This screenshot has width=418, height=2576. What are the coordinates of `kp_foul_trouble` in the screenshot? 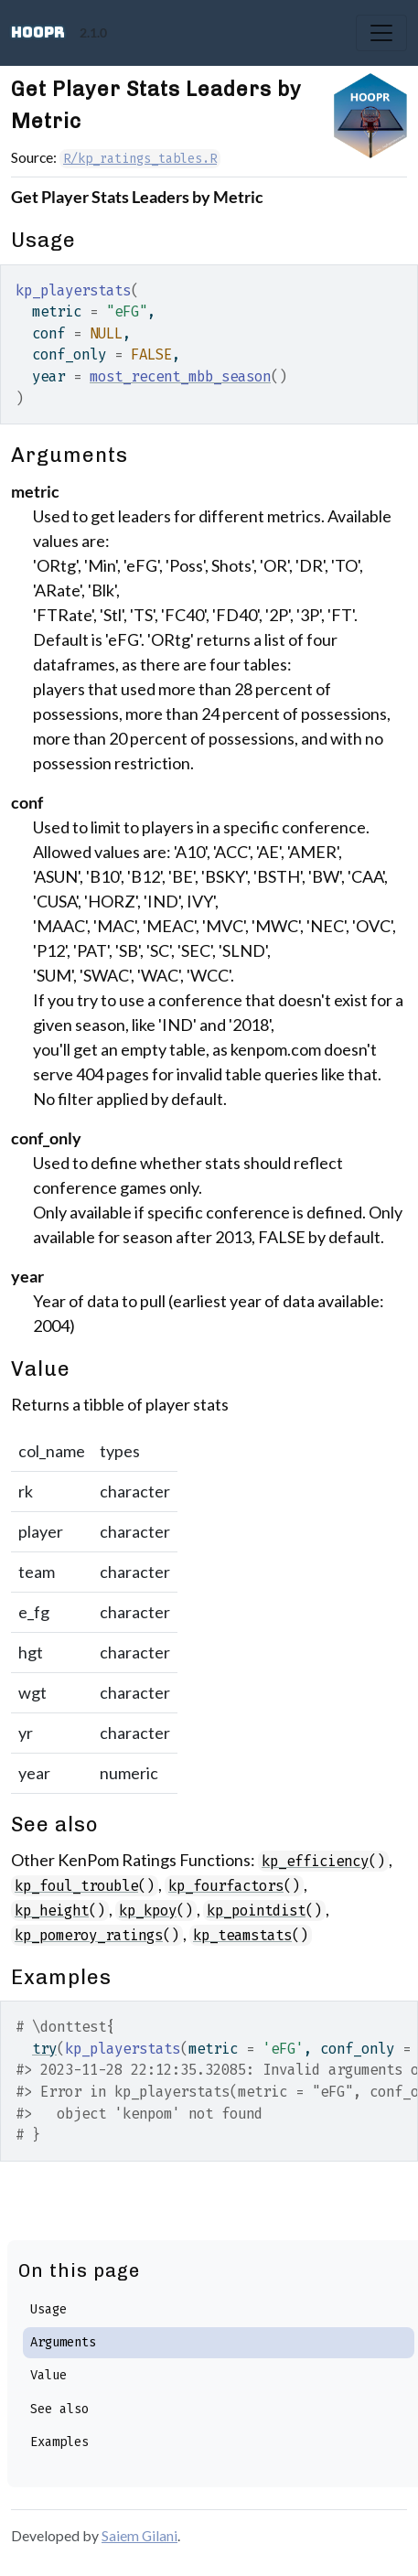 It's located at (76, 1885).